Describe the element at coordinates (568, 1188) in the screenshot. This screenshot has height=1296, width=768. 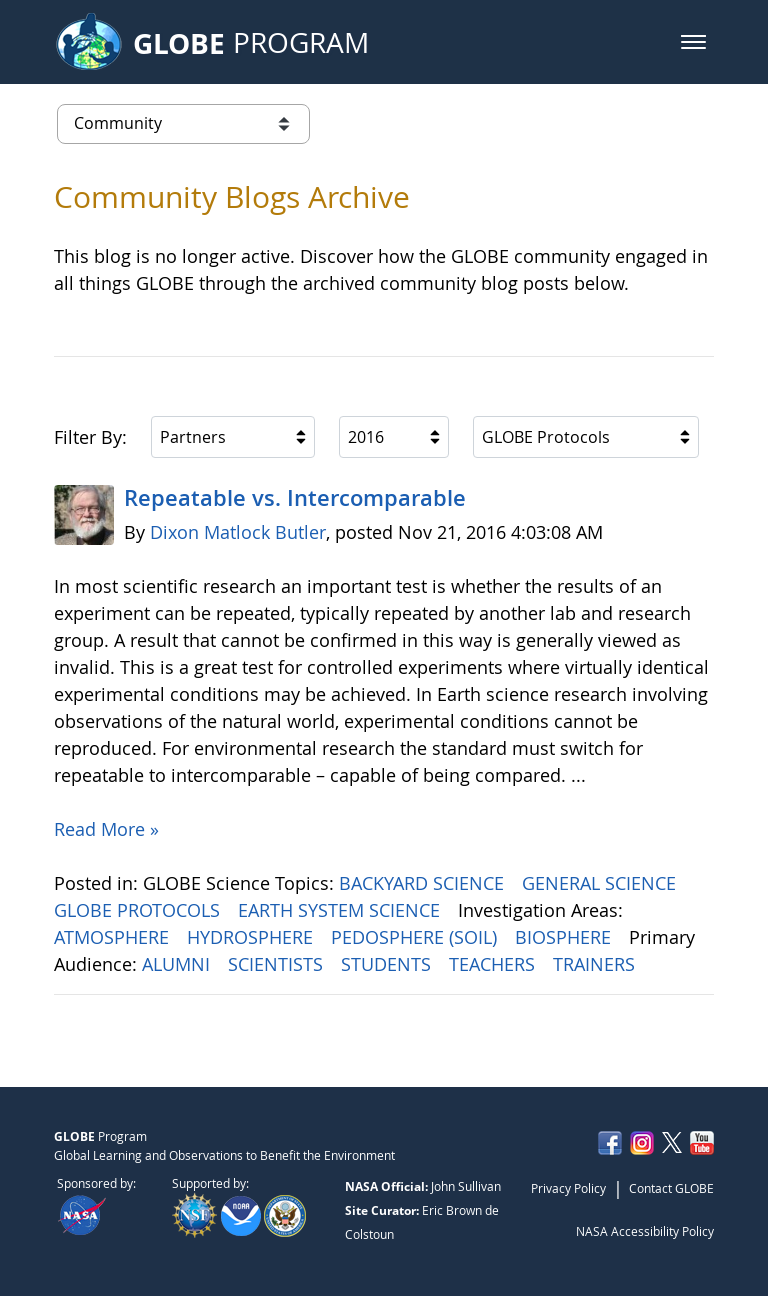
I see `Privacy Policy` at that location.